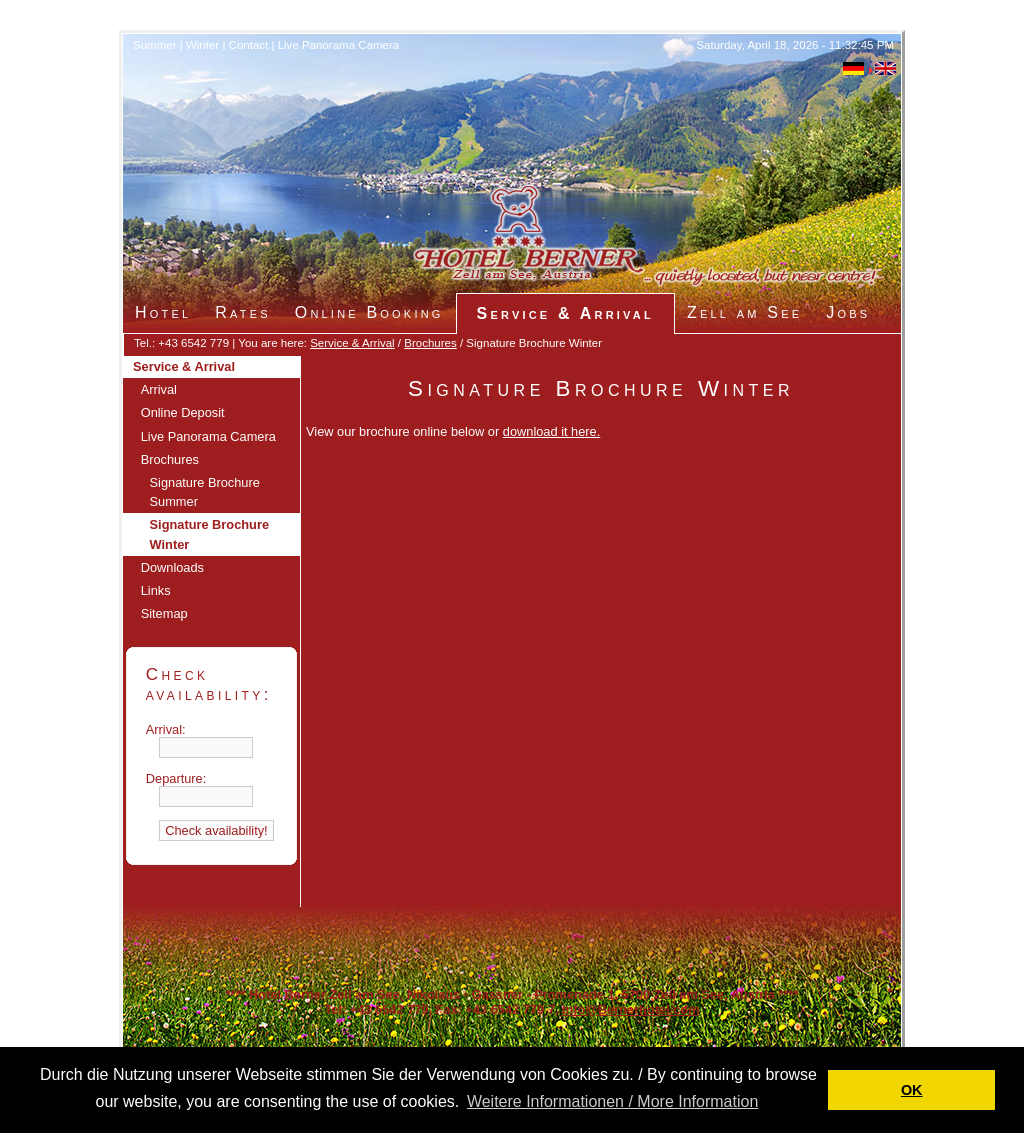 The image size is (1024, 1133). Describe the element at coordinates (352, 343) in the screenshot. I see `Service & Arrival` at that location.